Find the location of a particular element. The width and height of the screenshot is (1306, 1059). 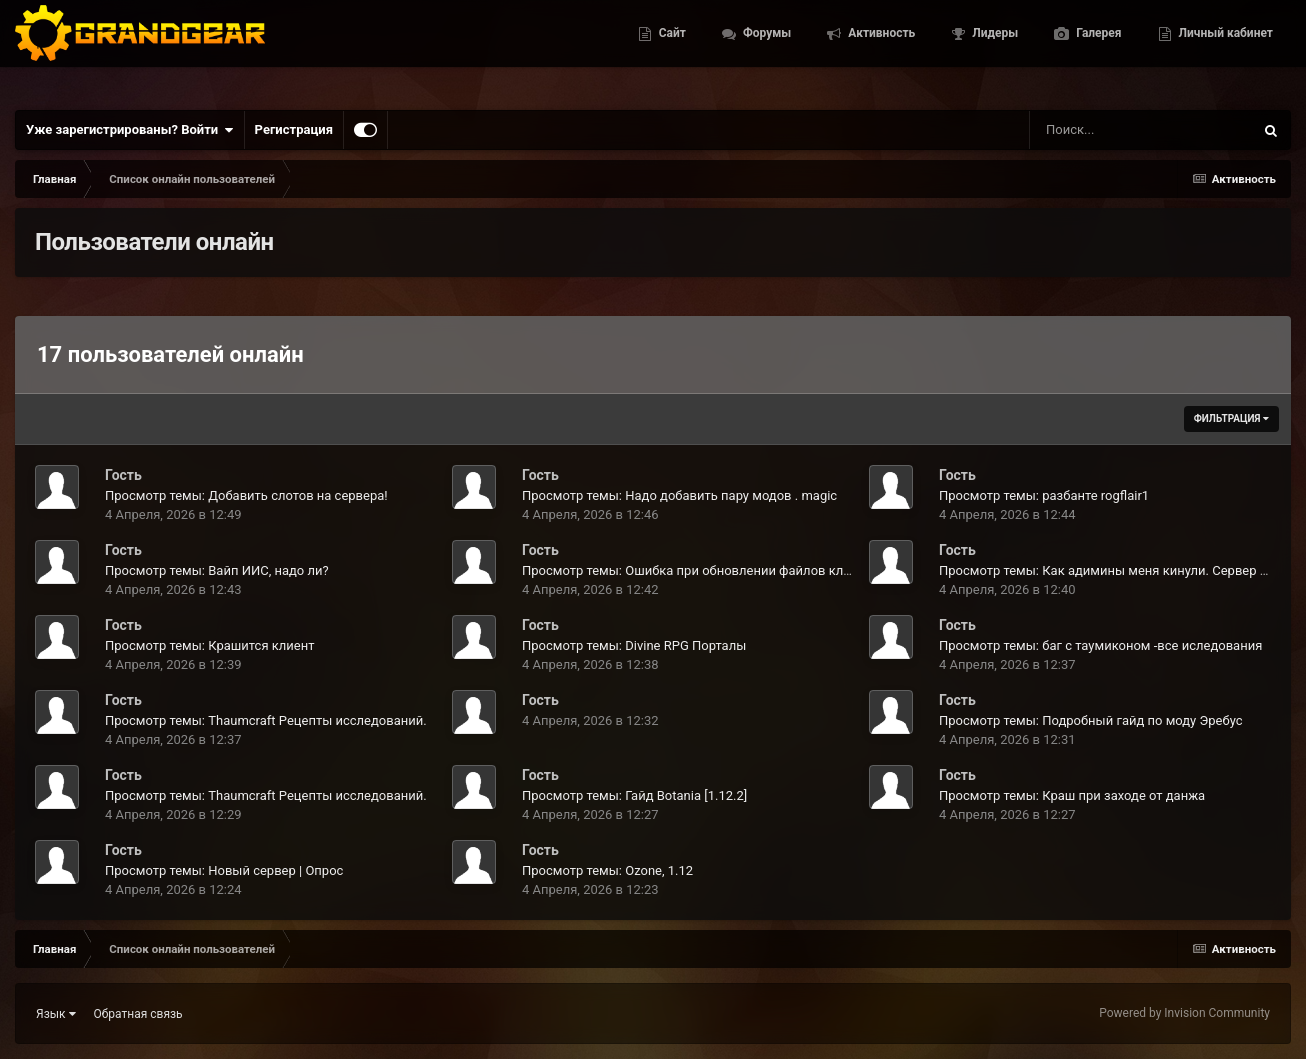

Лидеры is located at coordinates (993, 50).